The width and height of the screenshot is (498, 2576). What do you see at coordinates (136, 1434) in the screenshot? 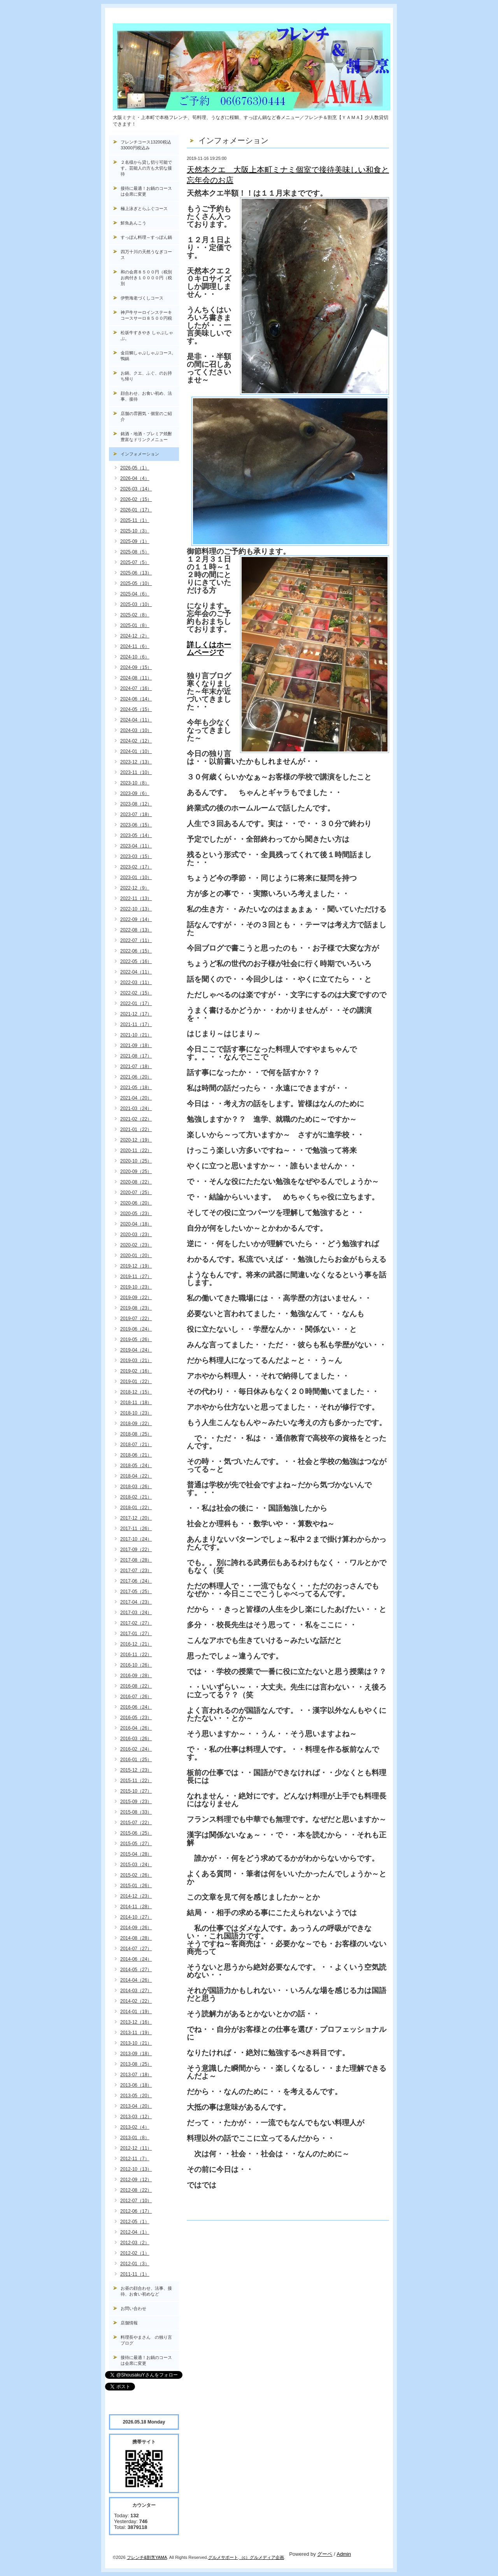
I see `2018-08（25）` at bounding box center [136, 1434].